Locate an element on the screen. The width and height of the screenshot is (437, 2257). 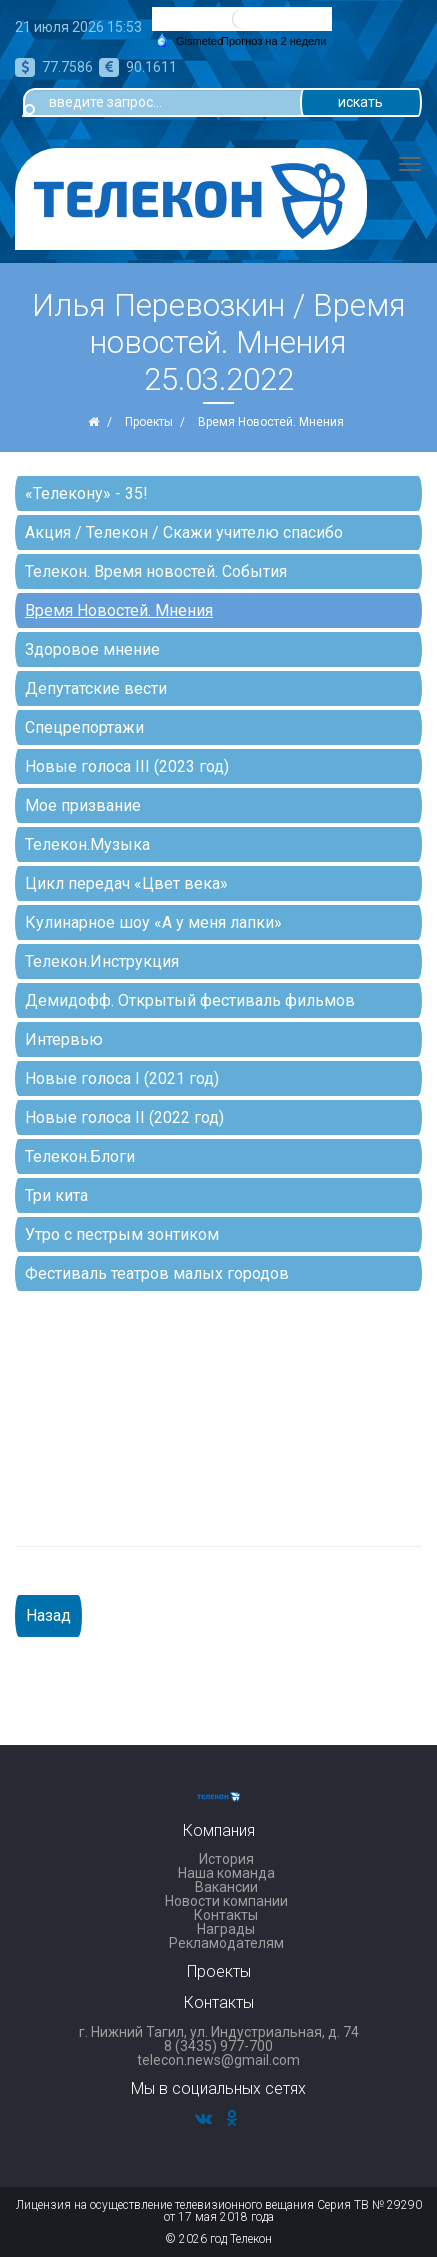
telecon.news@gmail.com is located at coordinates (218, 2060).